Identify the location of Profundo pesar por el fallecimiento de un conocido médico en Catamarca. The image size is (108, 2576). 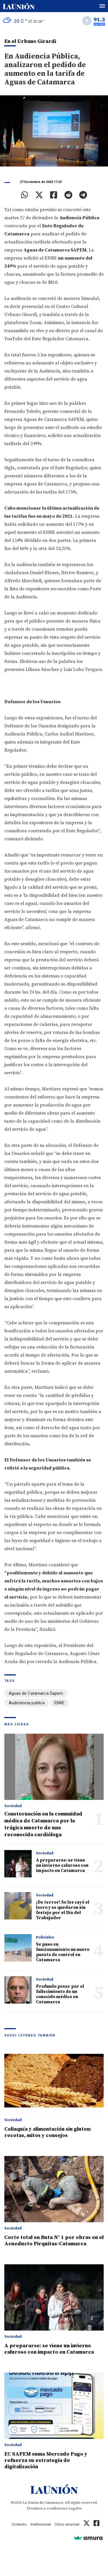
(60, 1994).